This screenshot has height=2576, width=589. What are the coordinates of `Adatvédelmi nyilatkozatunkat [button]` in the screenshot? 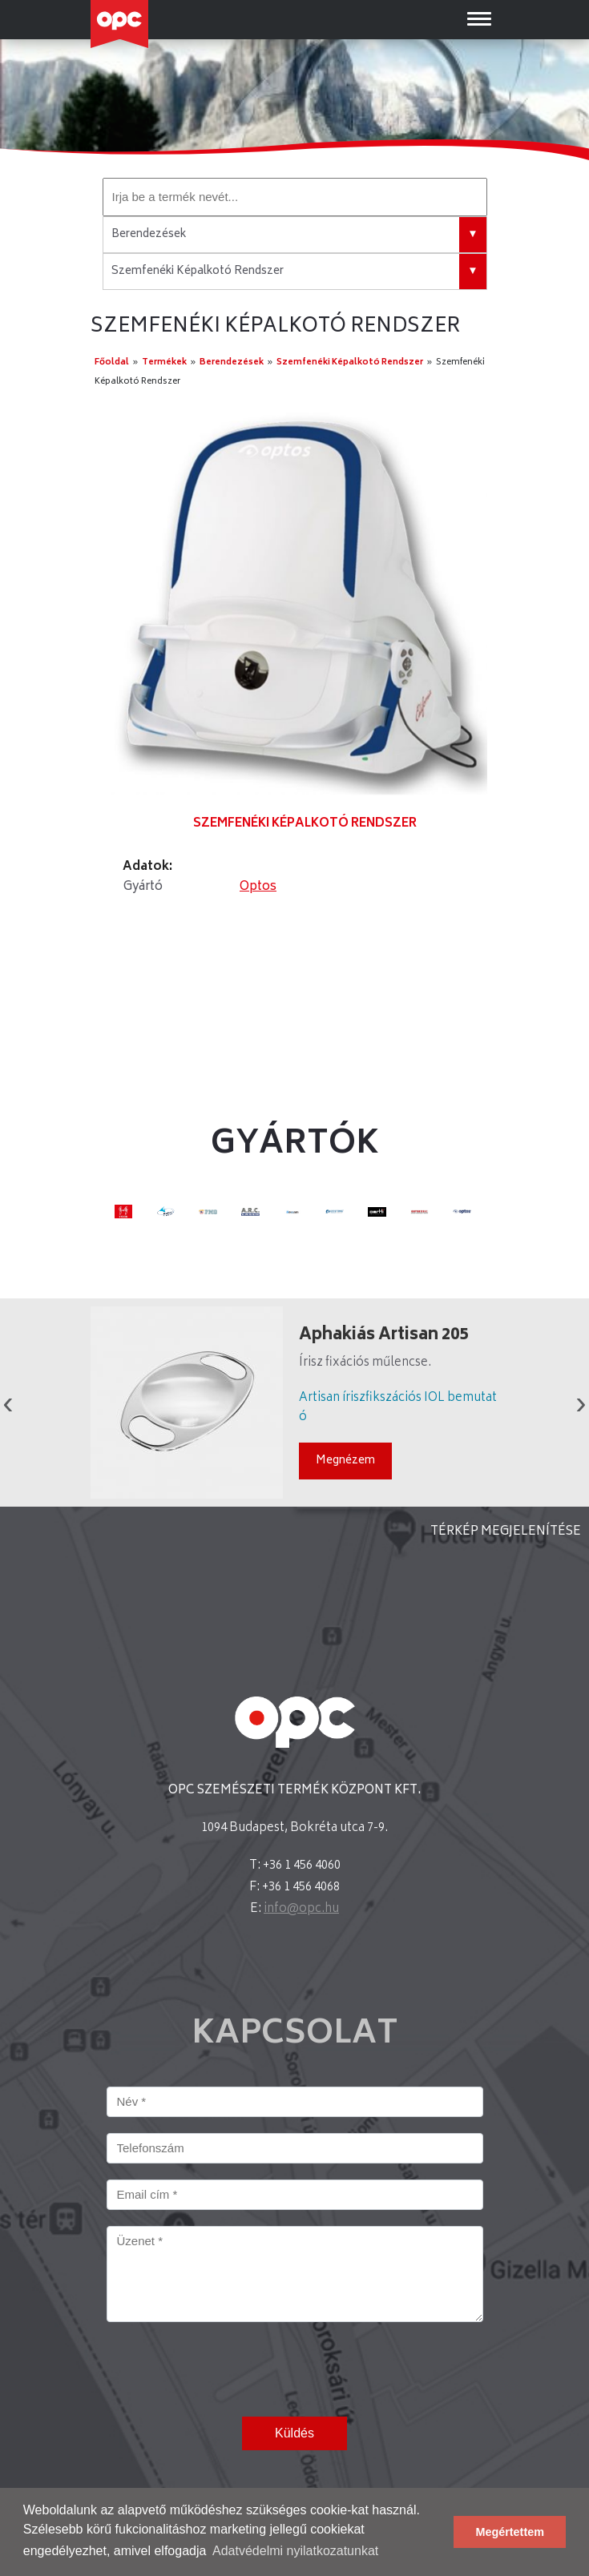 It's located at (295, 2551).